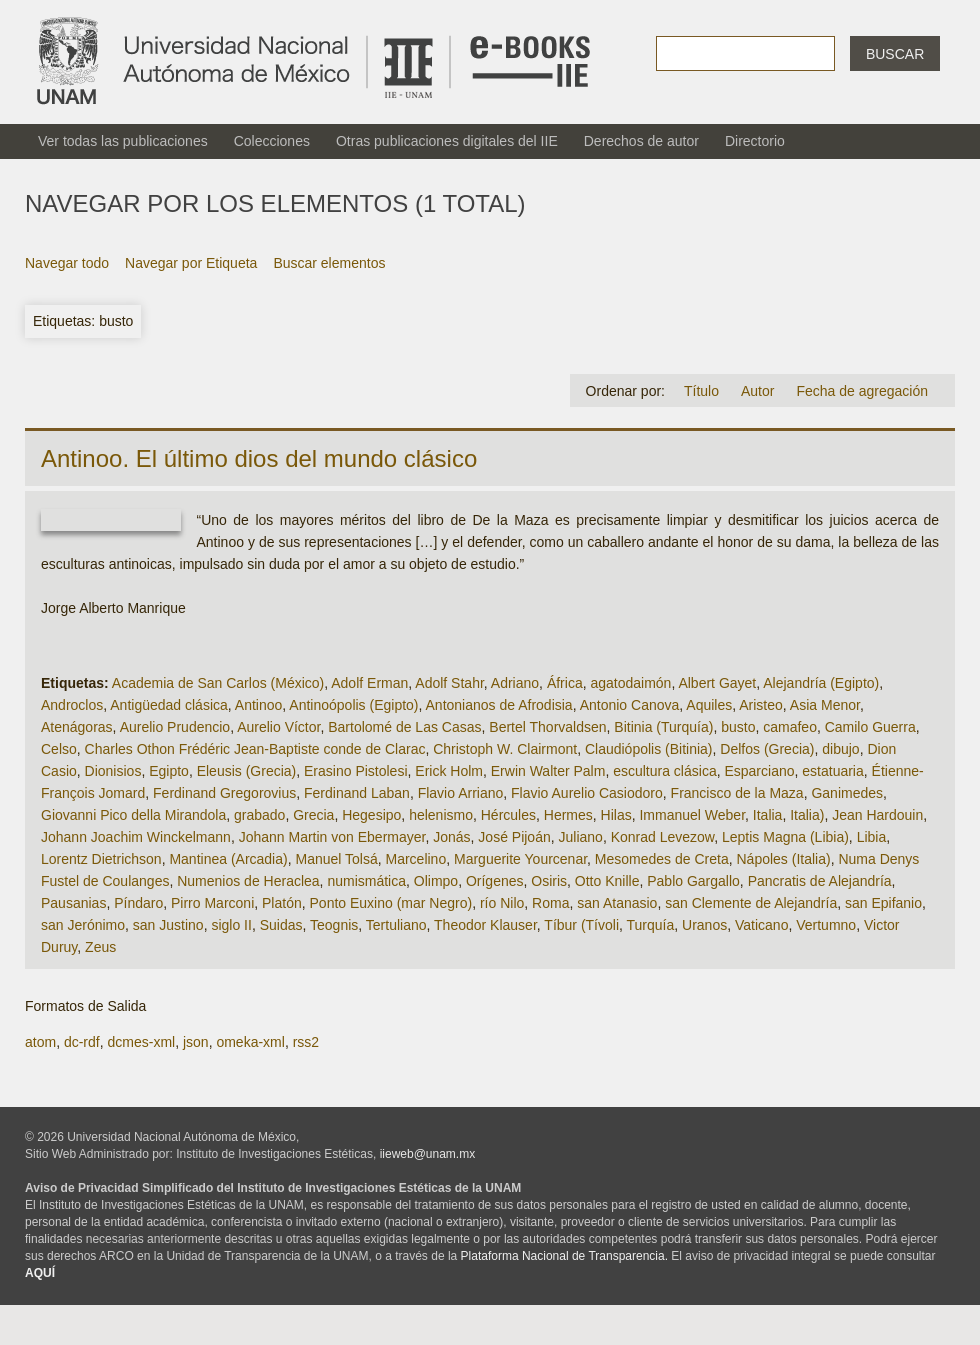 The width and height of the screenshot is (980, 1345). What do you see at coordinates (717, 683) in the screenshot?
I see `Albert Gayet` at bounding box center [717, 683].